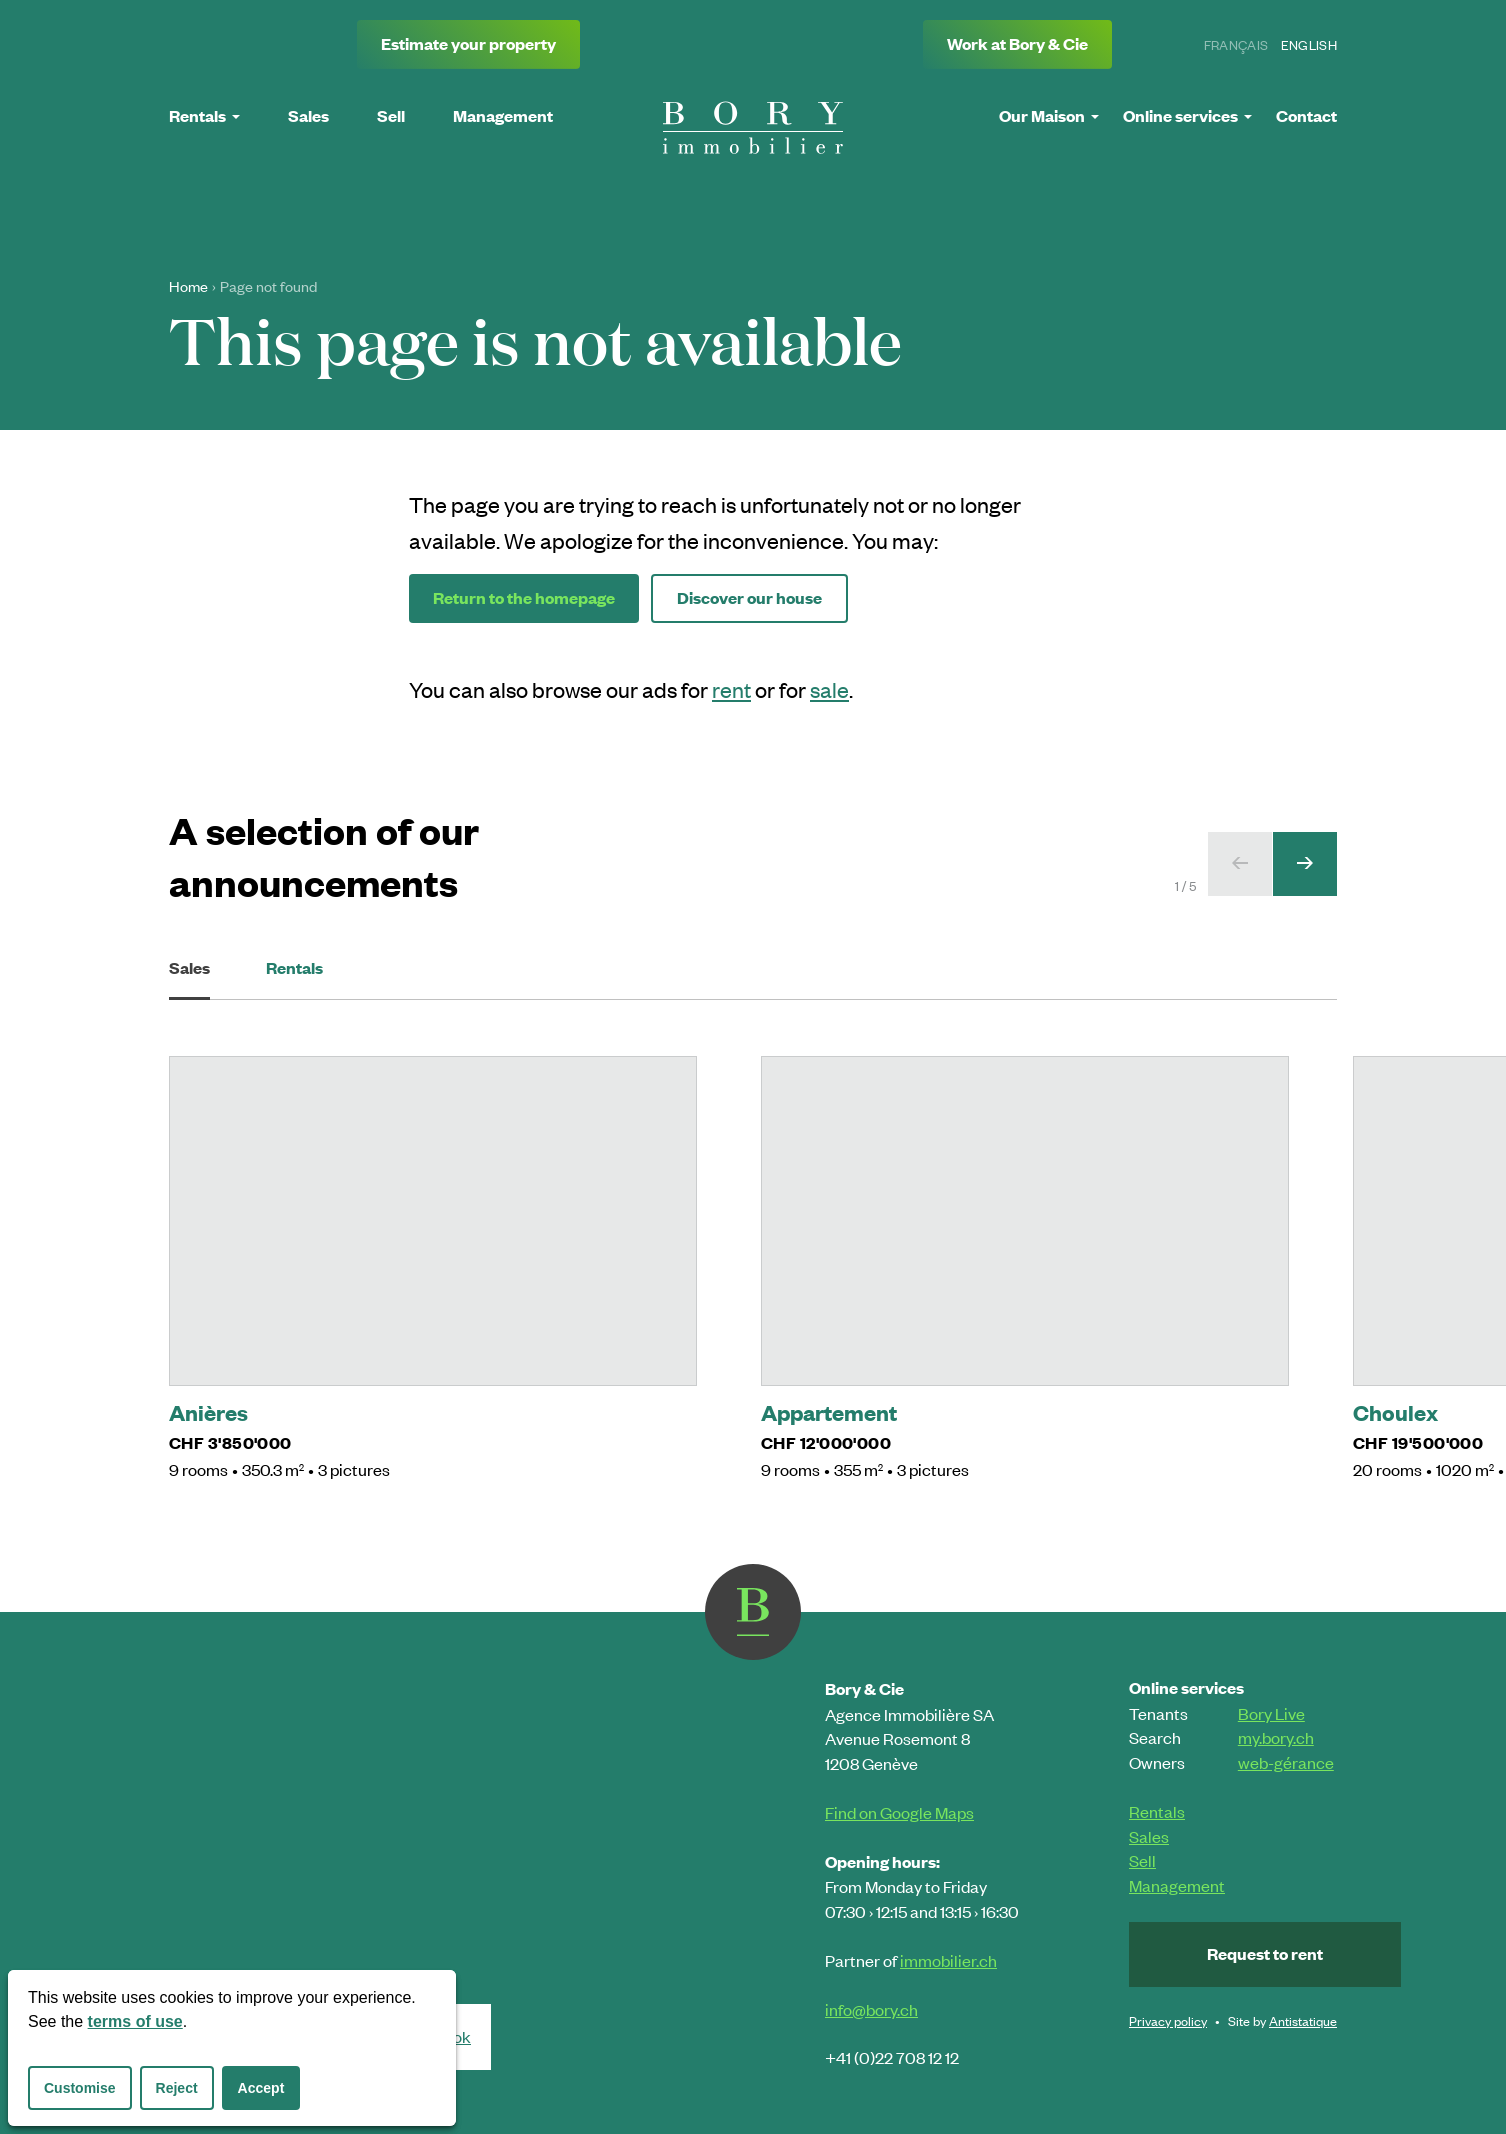 Image resolution: width=1506 pixels, height=2134 pixels. What do you see at coordinates (188, 286) in the screenshot?
I see `Home` at bounding box center [188, 286].